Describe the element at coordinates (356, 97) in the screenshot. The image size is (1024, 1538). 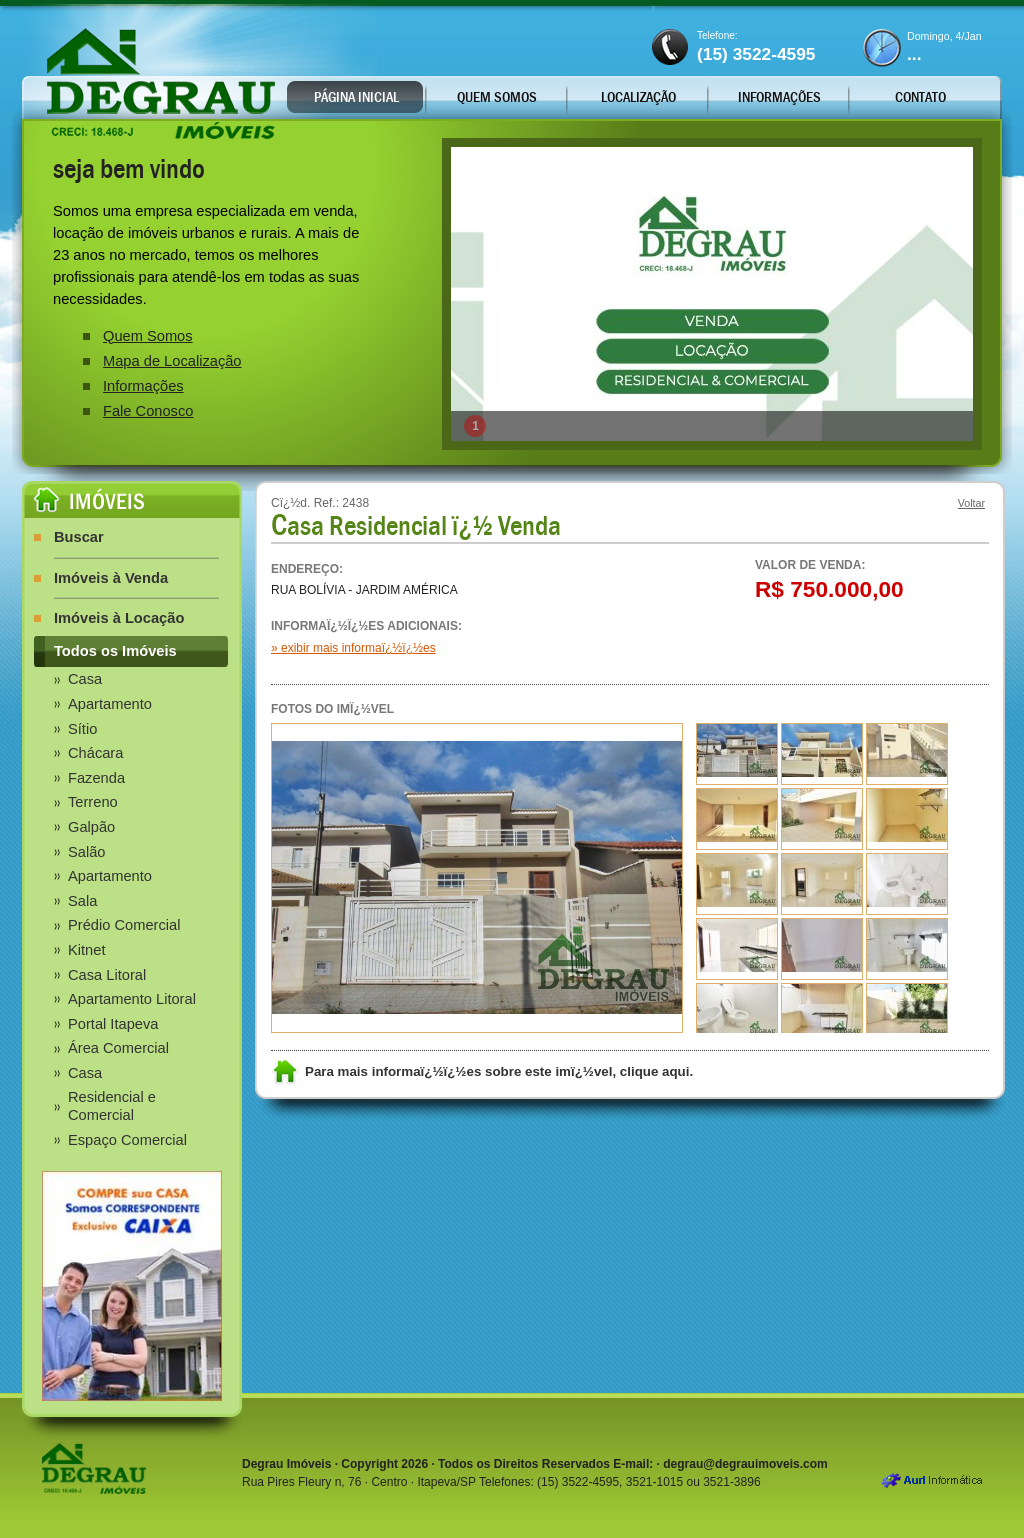
I see `Página Inicial` at that location.